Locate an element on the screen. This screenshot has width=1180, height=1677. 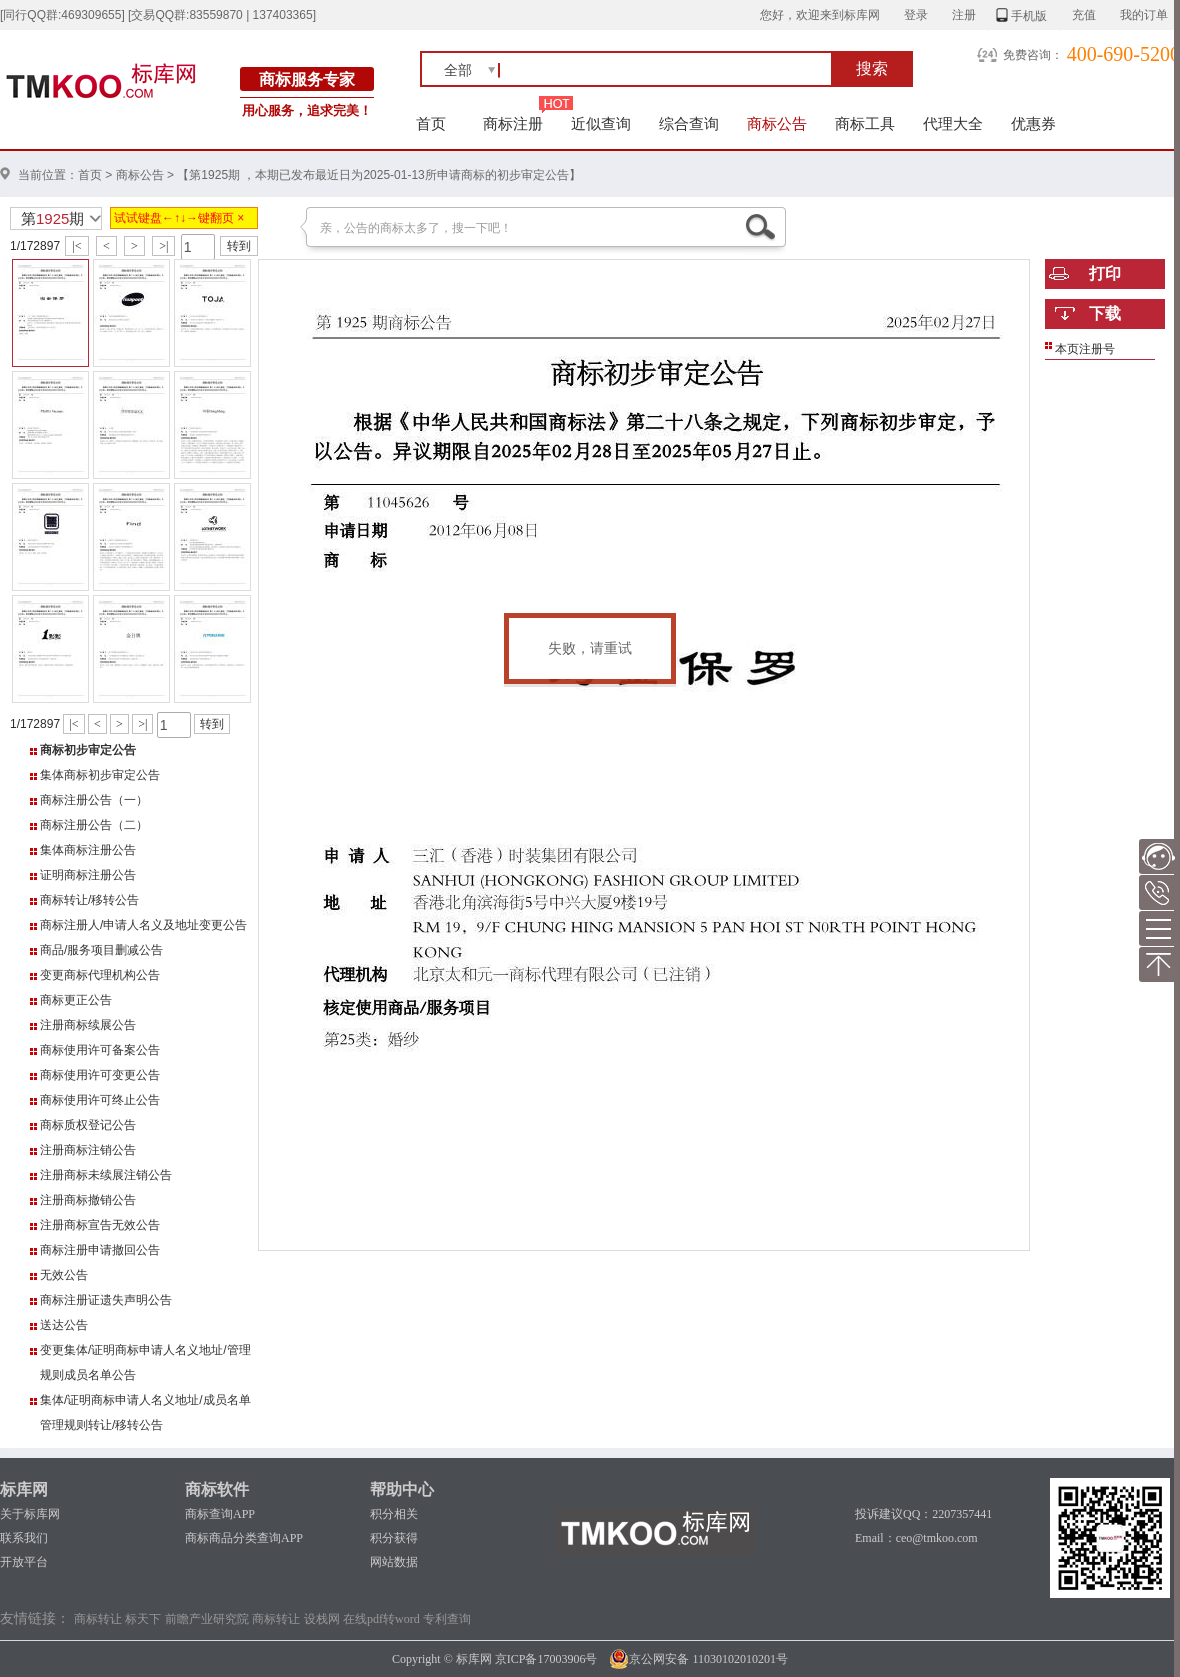
综合查询 is located at coordinates (689, 123).